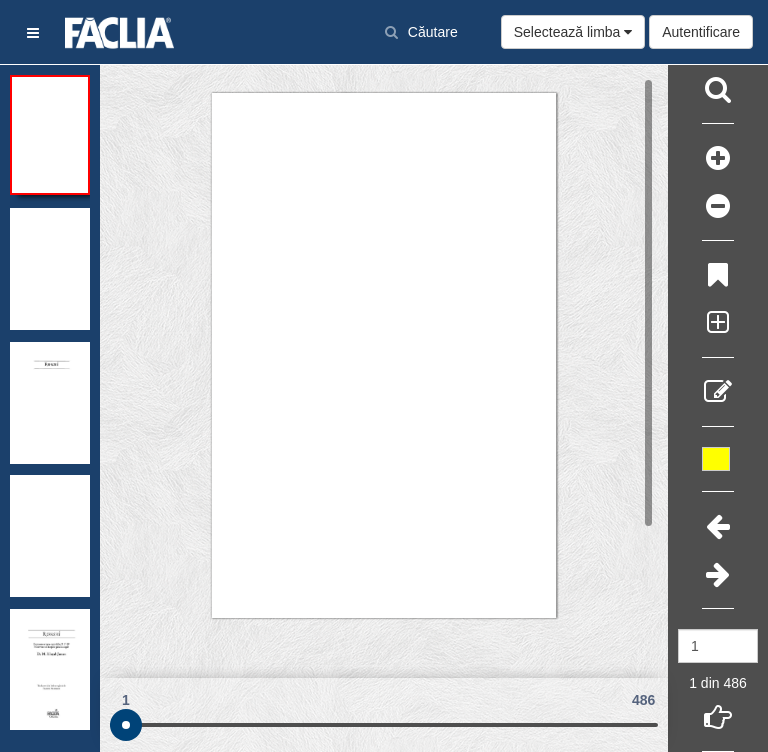  Describe the element at coordinates (126, 725) in the screenshot. I see `[slider]` at that location.